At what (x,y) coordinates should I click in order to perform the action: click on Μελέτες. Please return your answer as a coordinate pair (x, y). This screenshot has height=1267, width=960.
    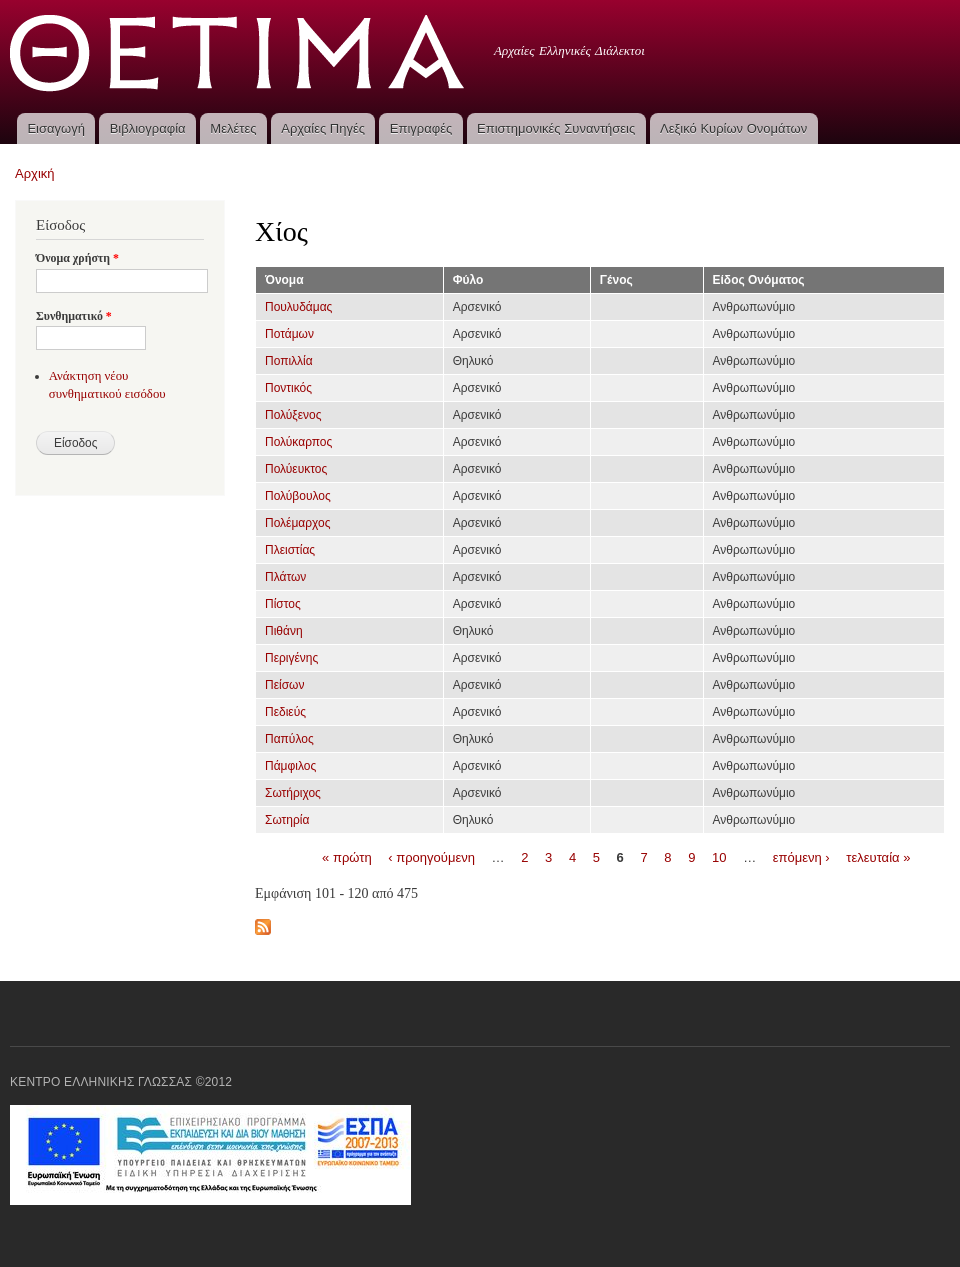
    Looking at the image, I should click on (233, 128).